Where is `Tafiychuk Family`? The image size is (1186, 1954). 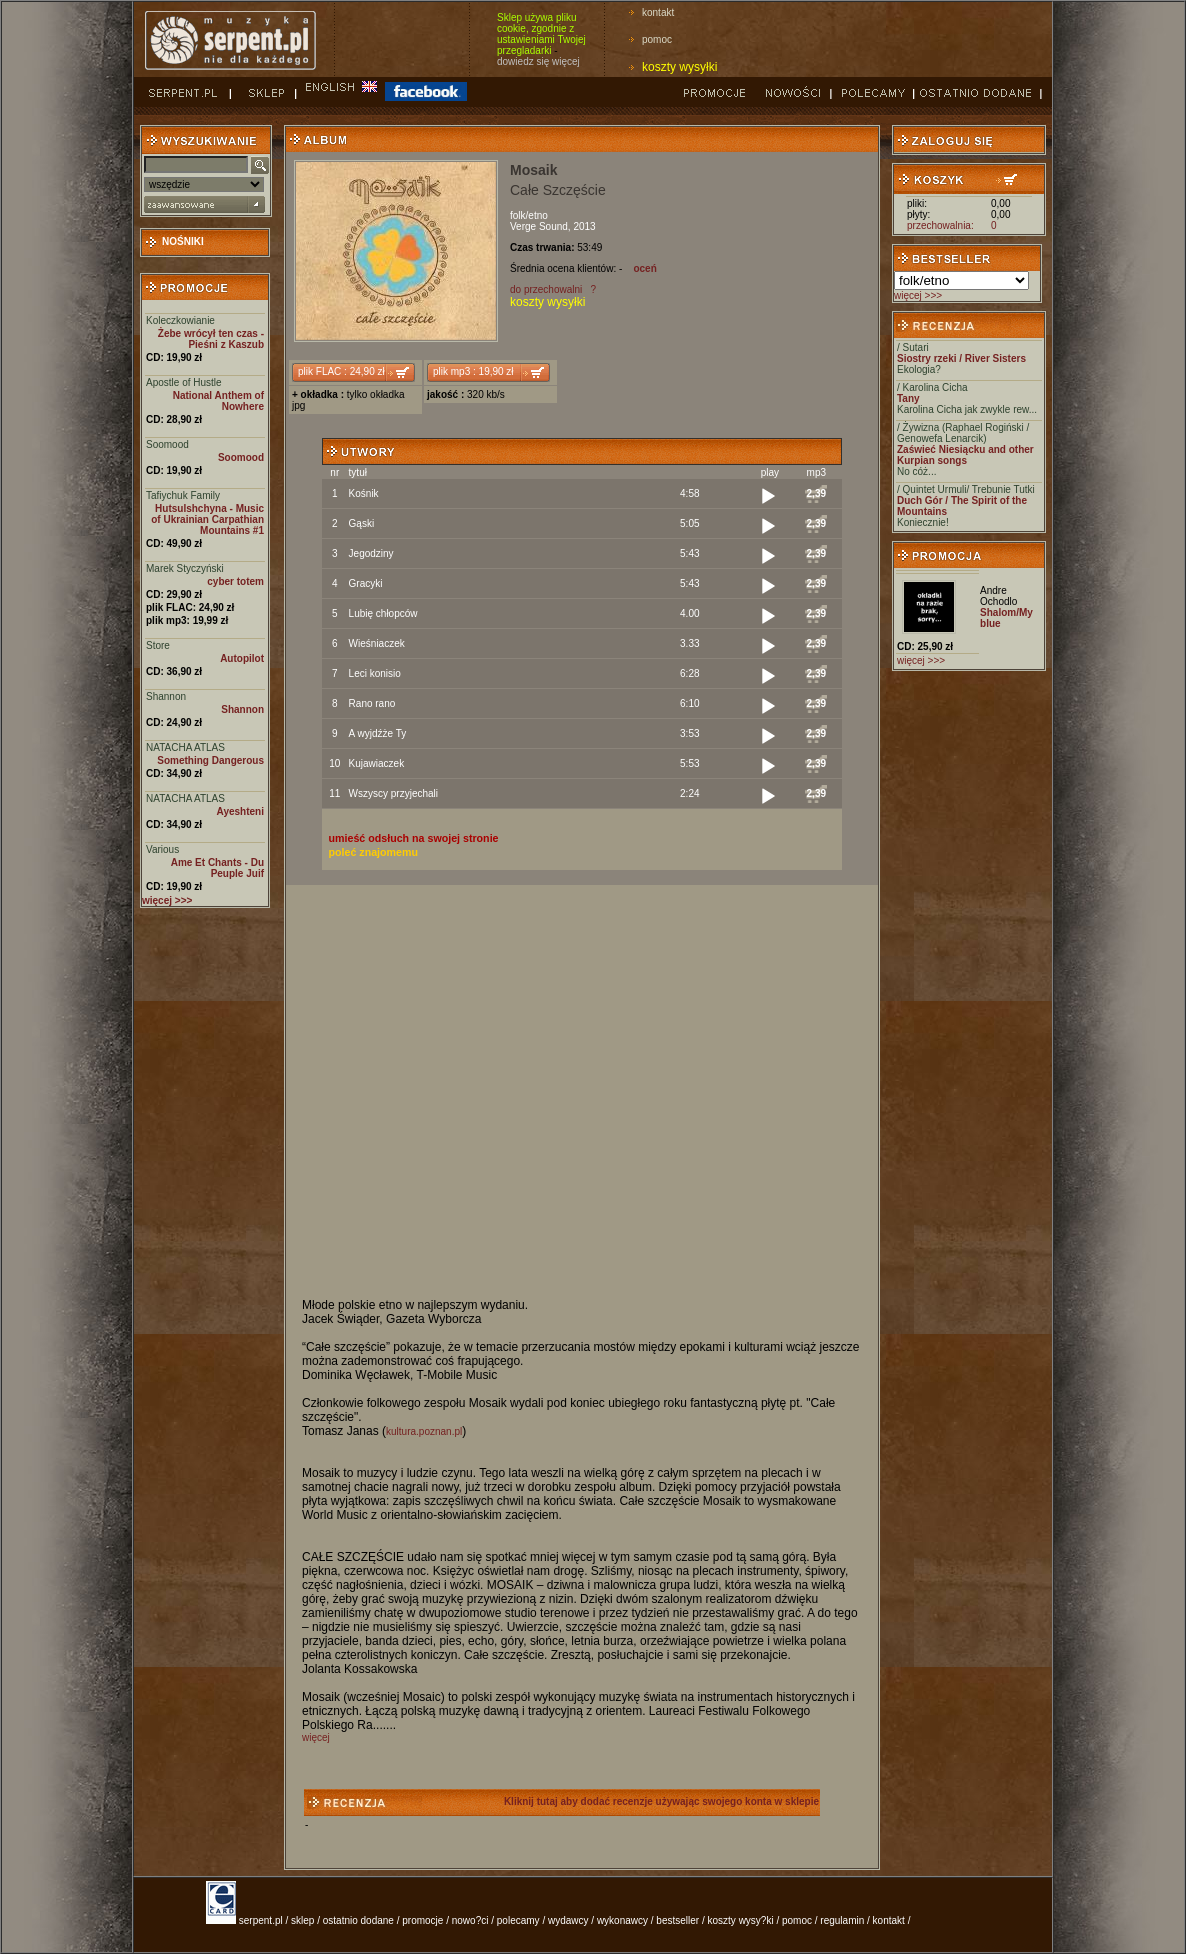 Tafiychuk Family is located at coordinates (183, 495).